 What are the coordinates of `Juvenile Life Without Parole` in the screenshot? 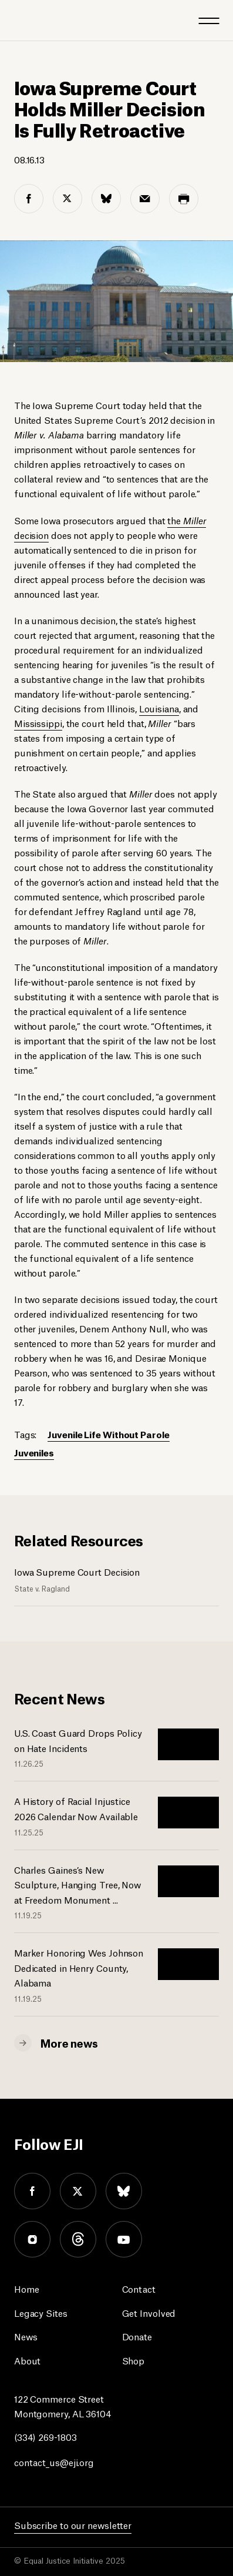 It's located at (108, 1434).